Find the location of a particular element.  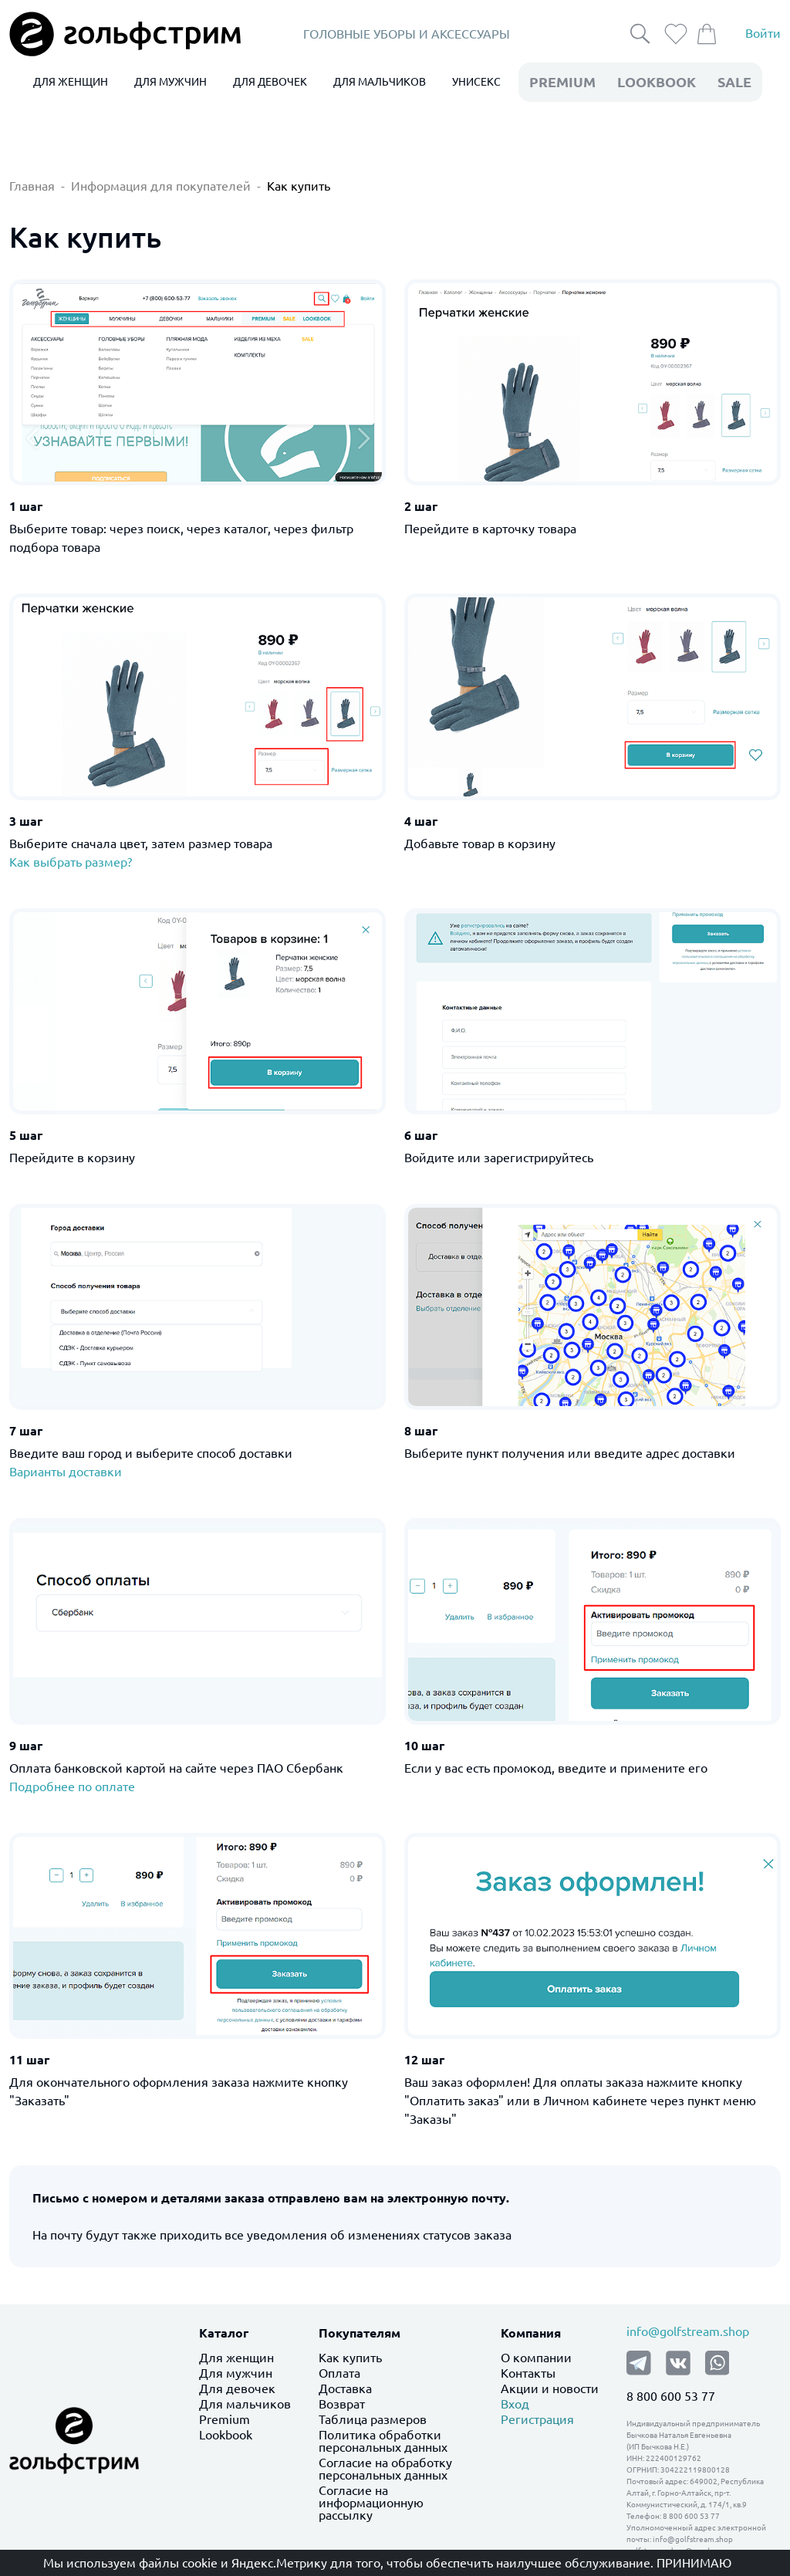

8 800 600 53 77 is located at coordinates (670, 2396).